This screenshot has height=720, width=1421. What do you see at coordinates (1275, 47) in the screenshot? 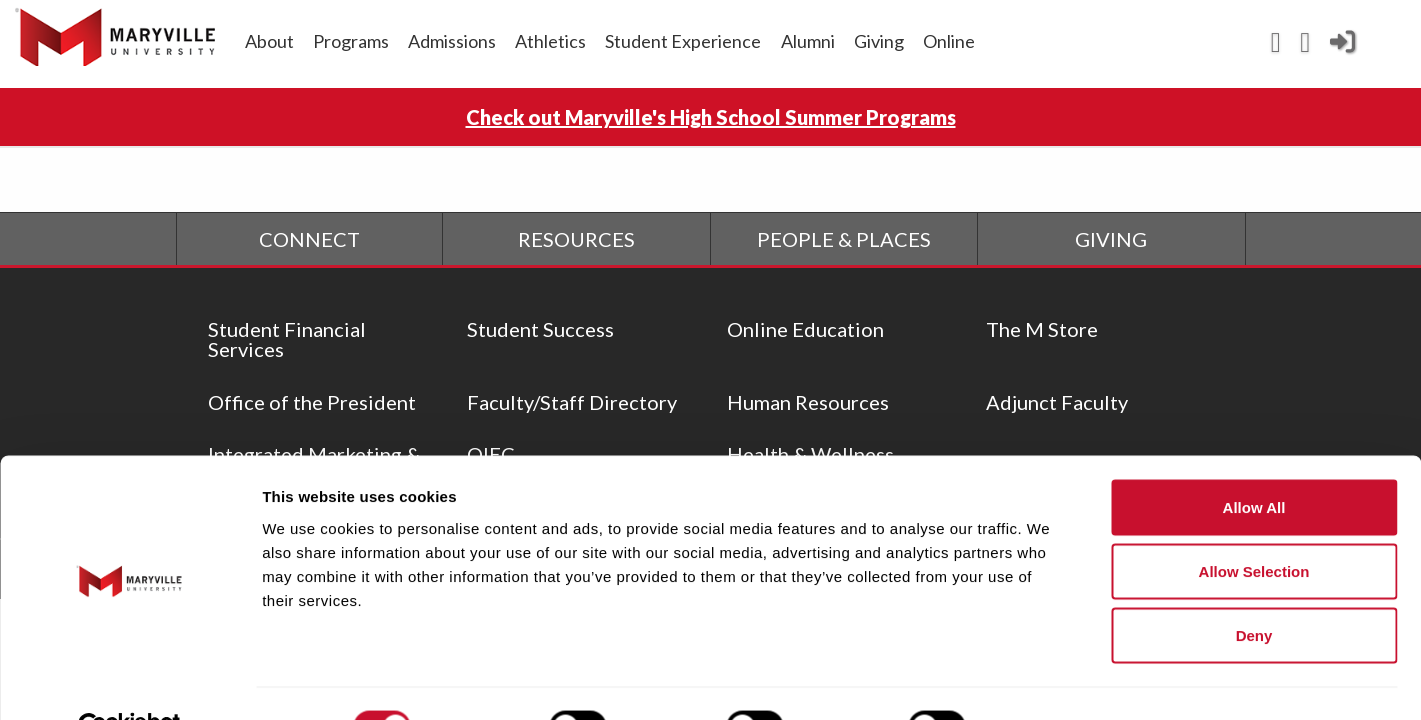
I see `[View Maryville events calendar]` at bounding box center [1275, 47].